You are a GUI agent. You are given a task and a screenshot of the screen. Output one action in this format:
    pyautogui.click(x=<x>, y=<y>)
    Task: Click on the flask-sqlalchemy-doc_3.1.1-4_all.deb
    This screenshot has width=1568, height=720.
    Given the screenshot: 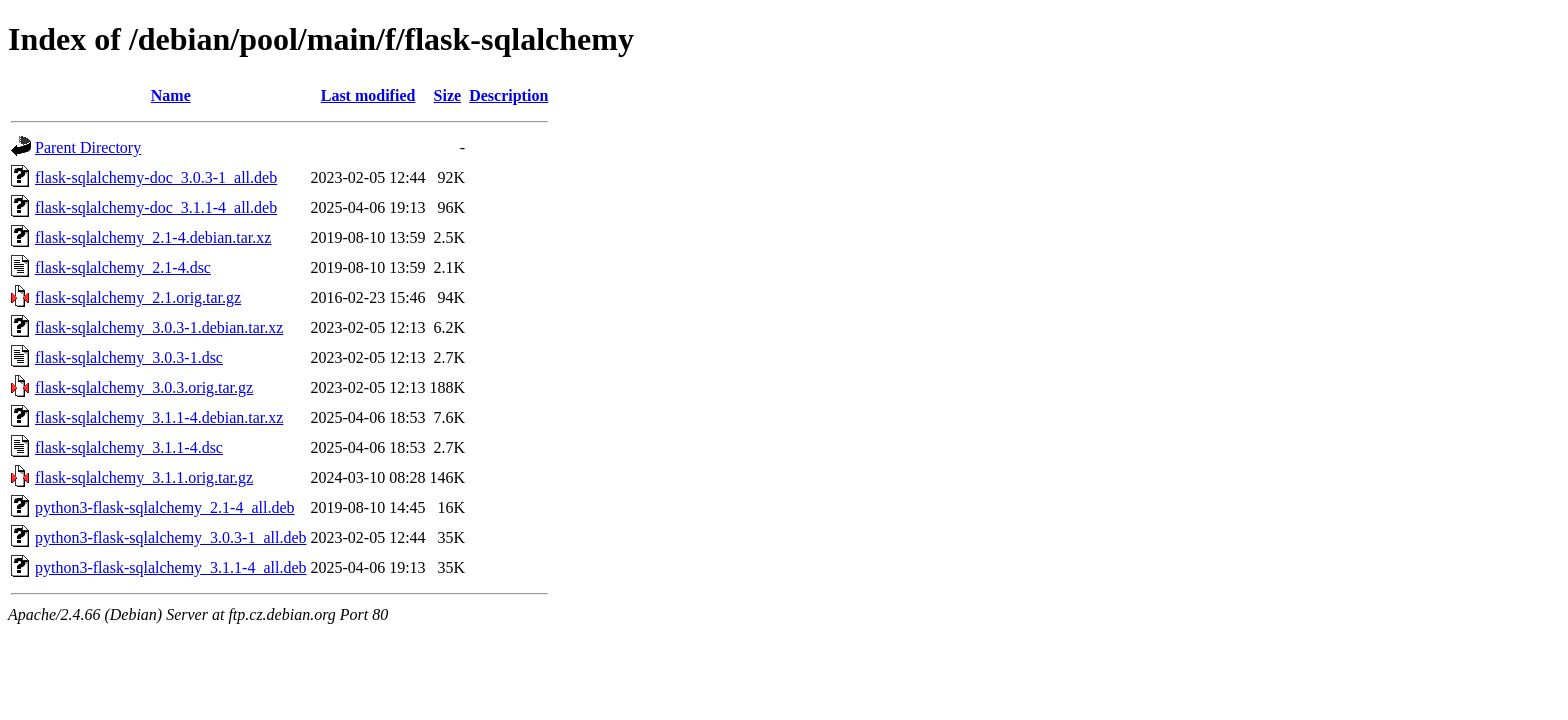 What is the action you would take?
    pyautogui.click(x=156, y=207)
    